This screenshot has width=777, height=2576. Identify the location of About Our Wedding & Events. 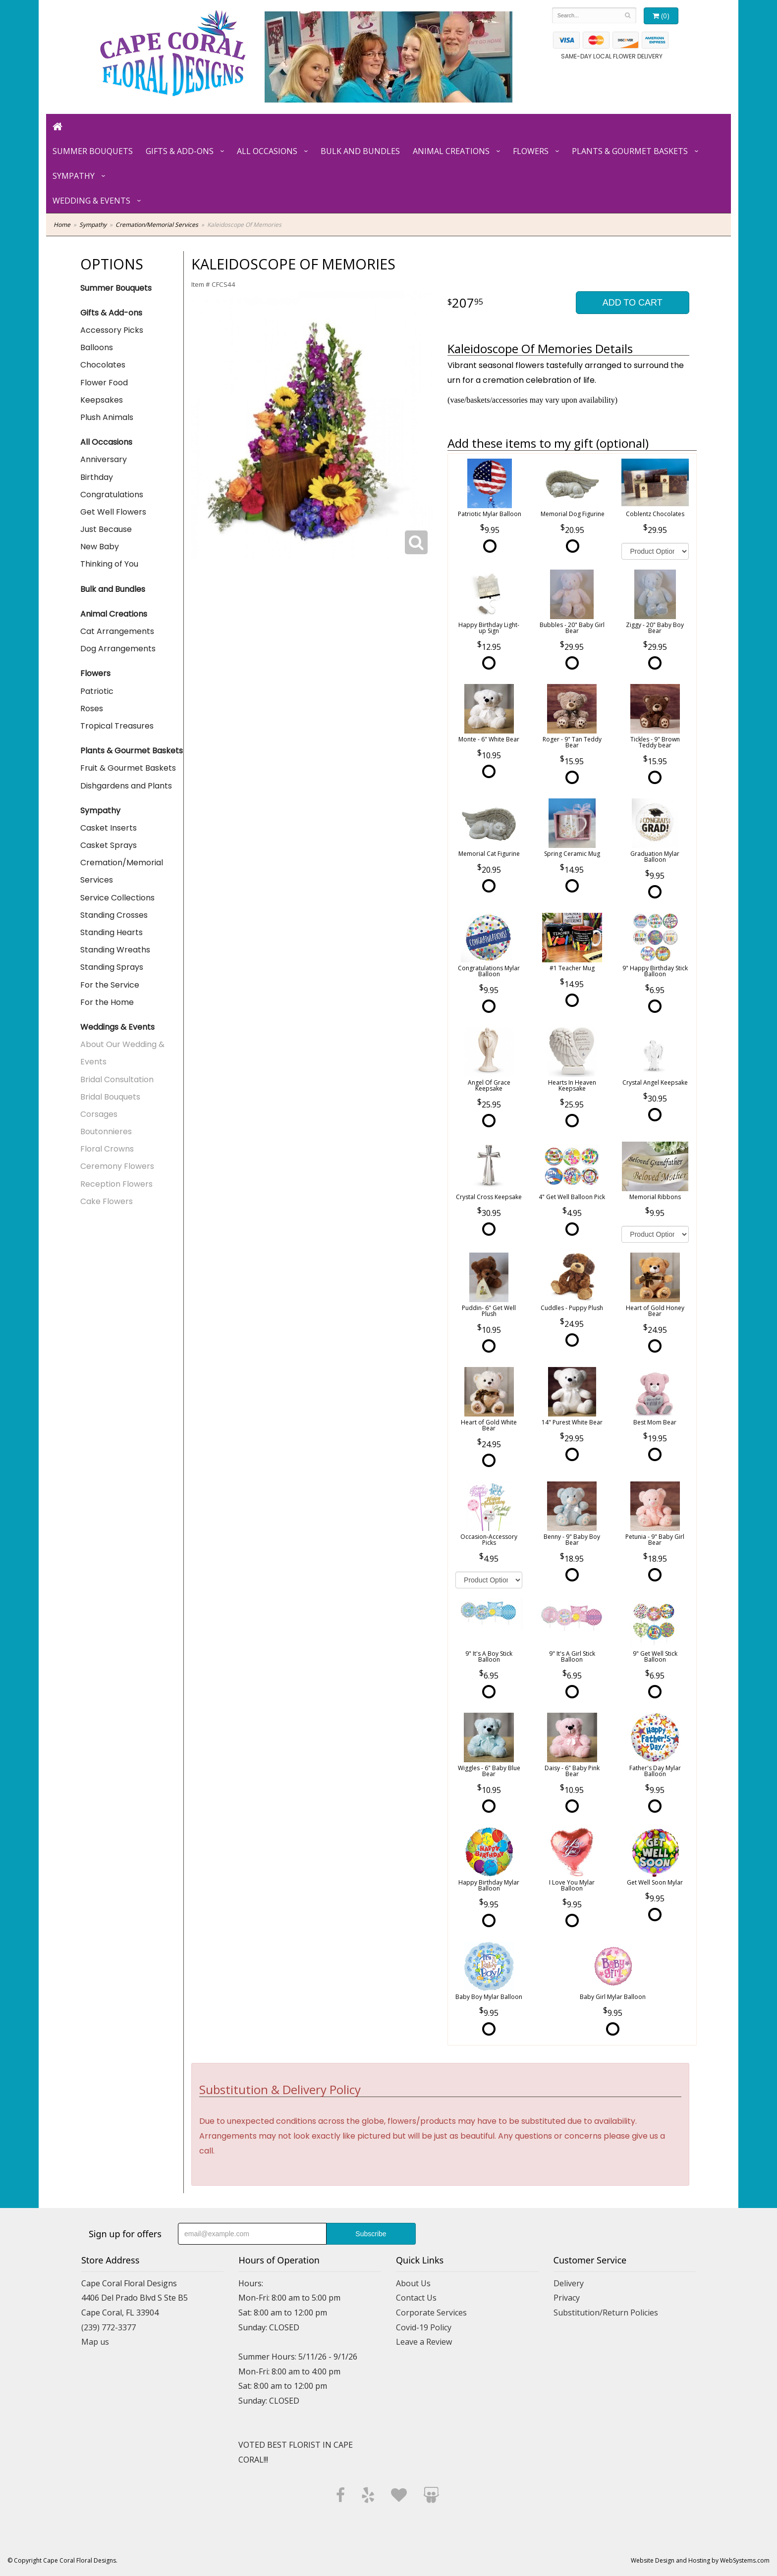
(122, 1053).